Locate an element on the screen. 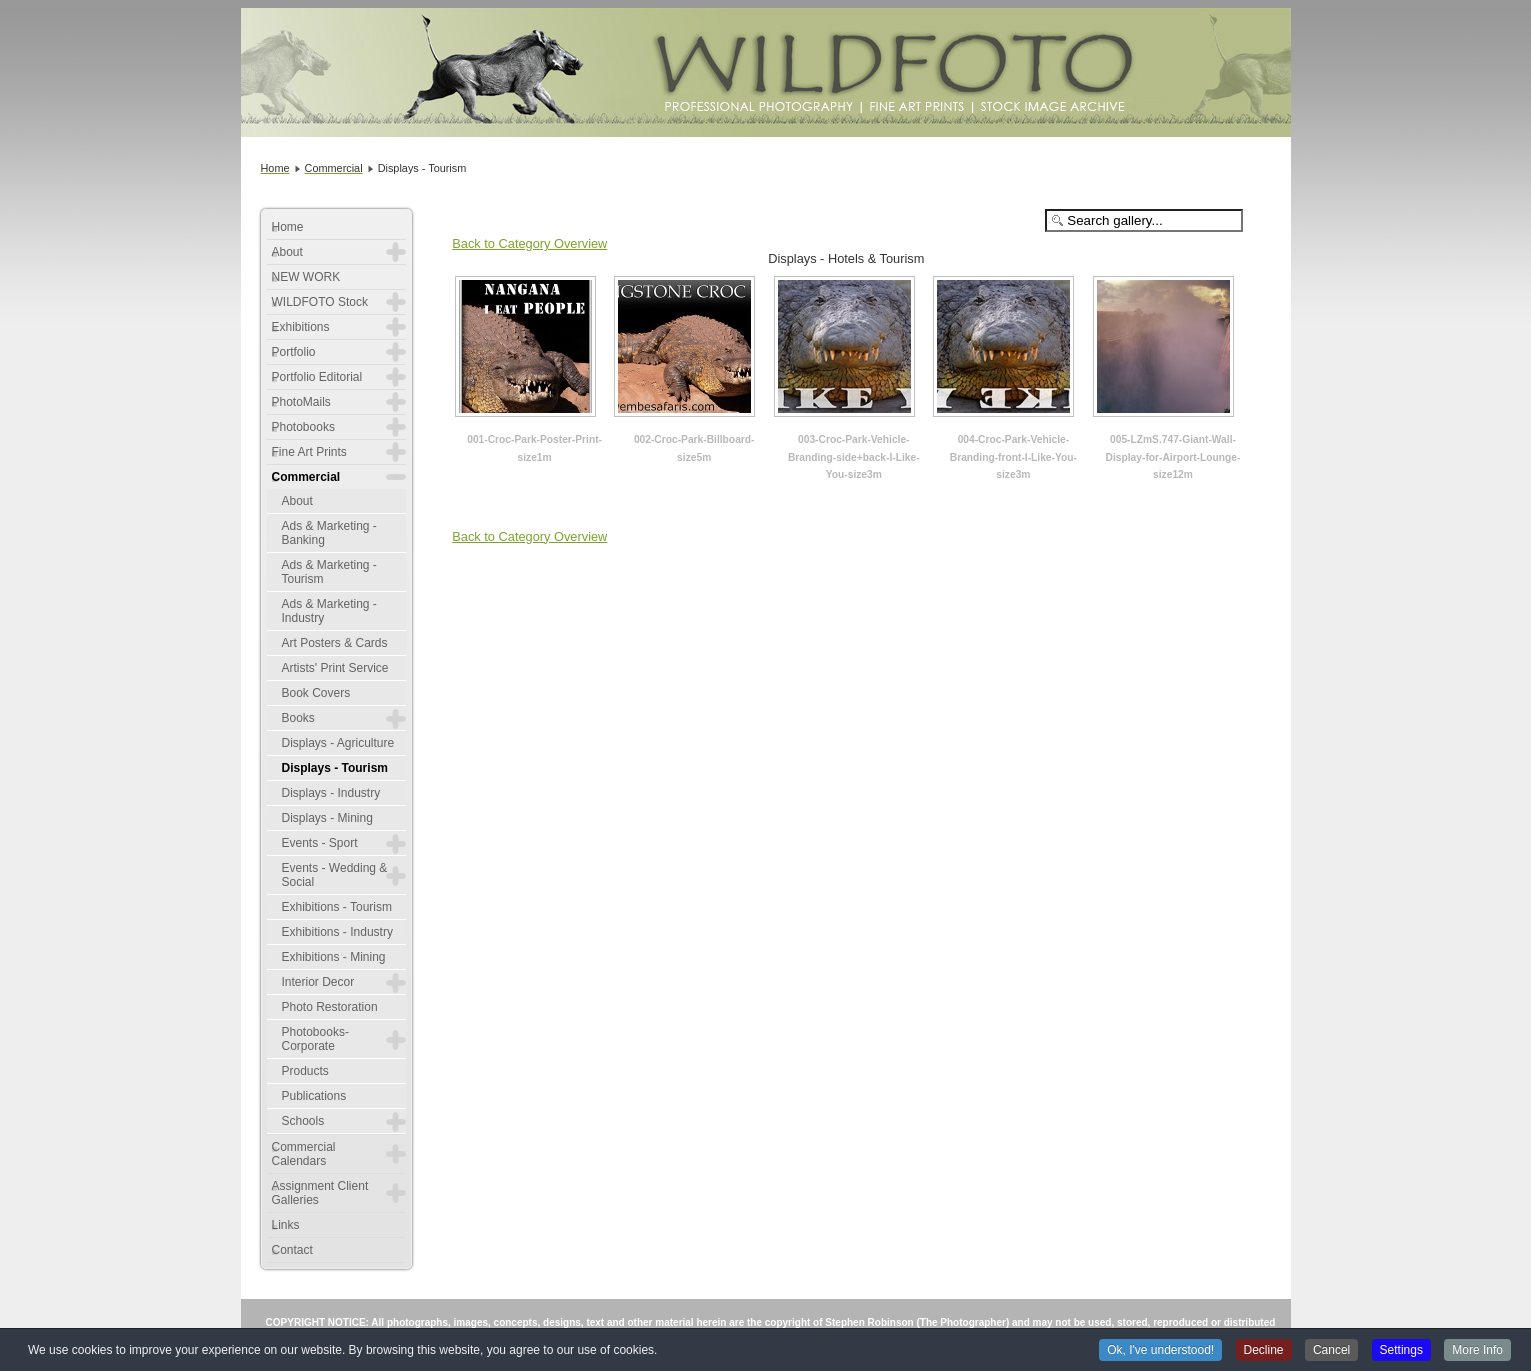  Photo Restoration is located at coordinates (330, 1007).